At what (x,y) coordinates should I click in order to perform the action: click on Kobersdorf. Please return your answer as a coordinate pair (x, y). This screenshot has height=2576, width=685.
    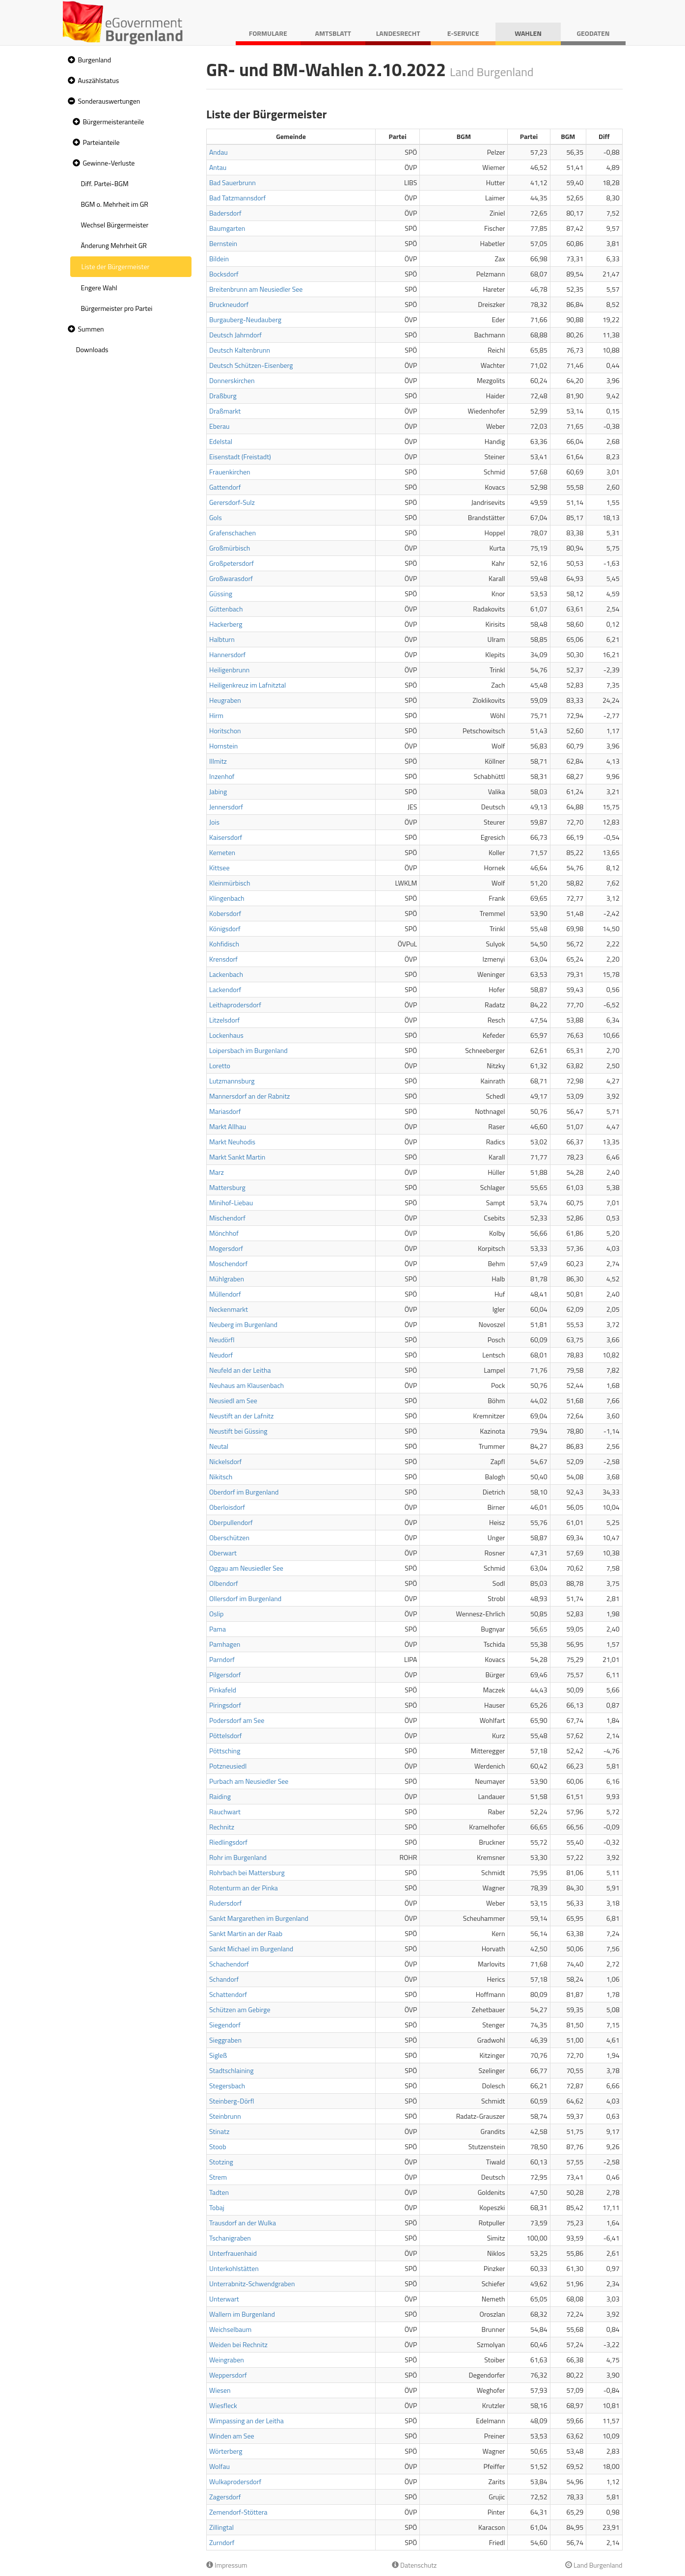
    Looking at the image, I should click on (225, 913).